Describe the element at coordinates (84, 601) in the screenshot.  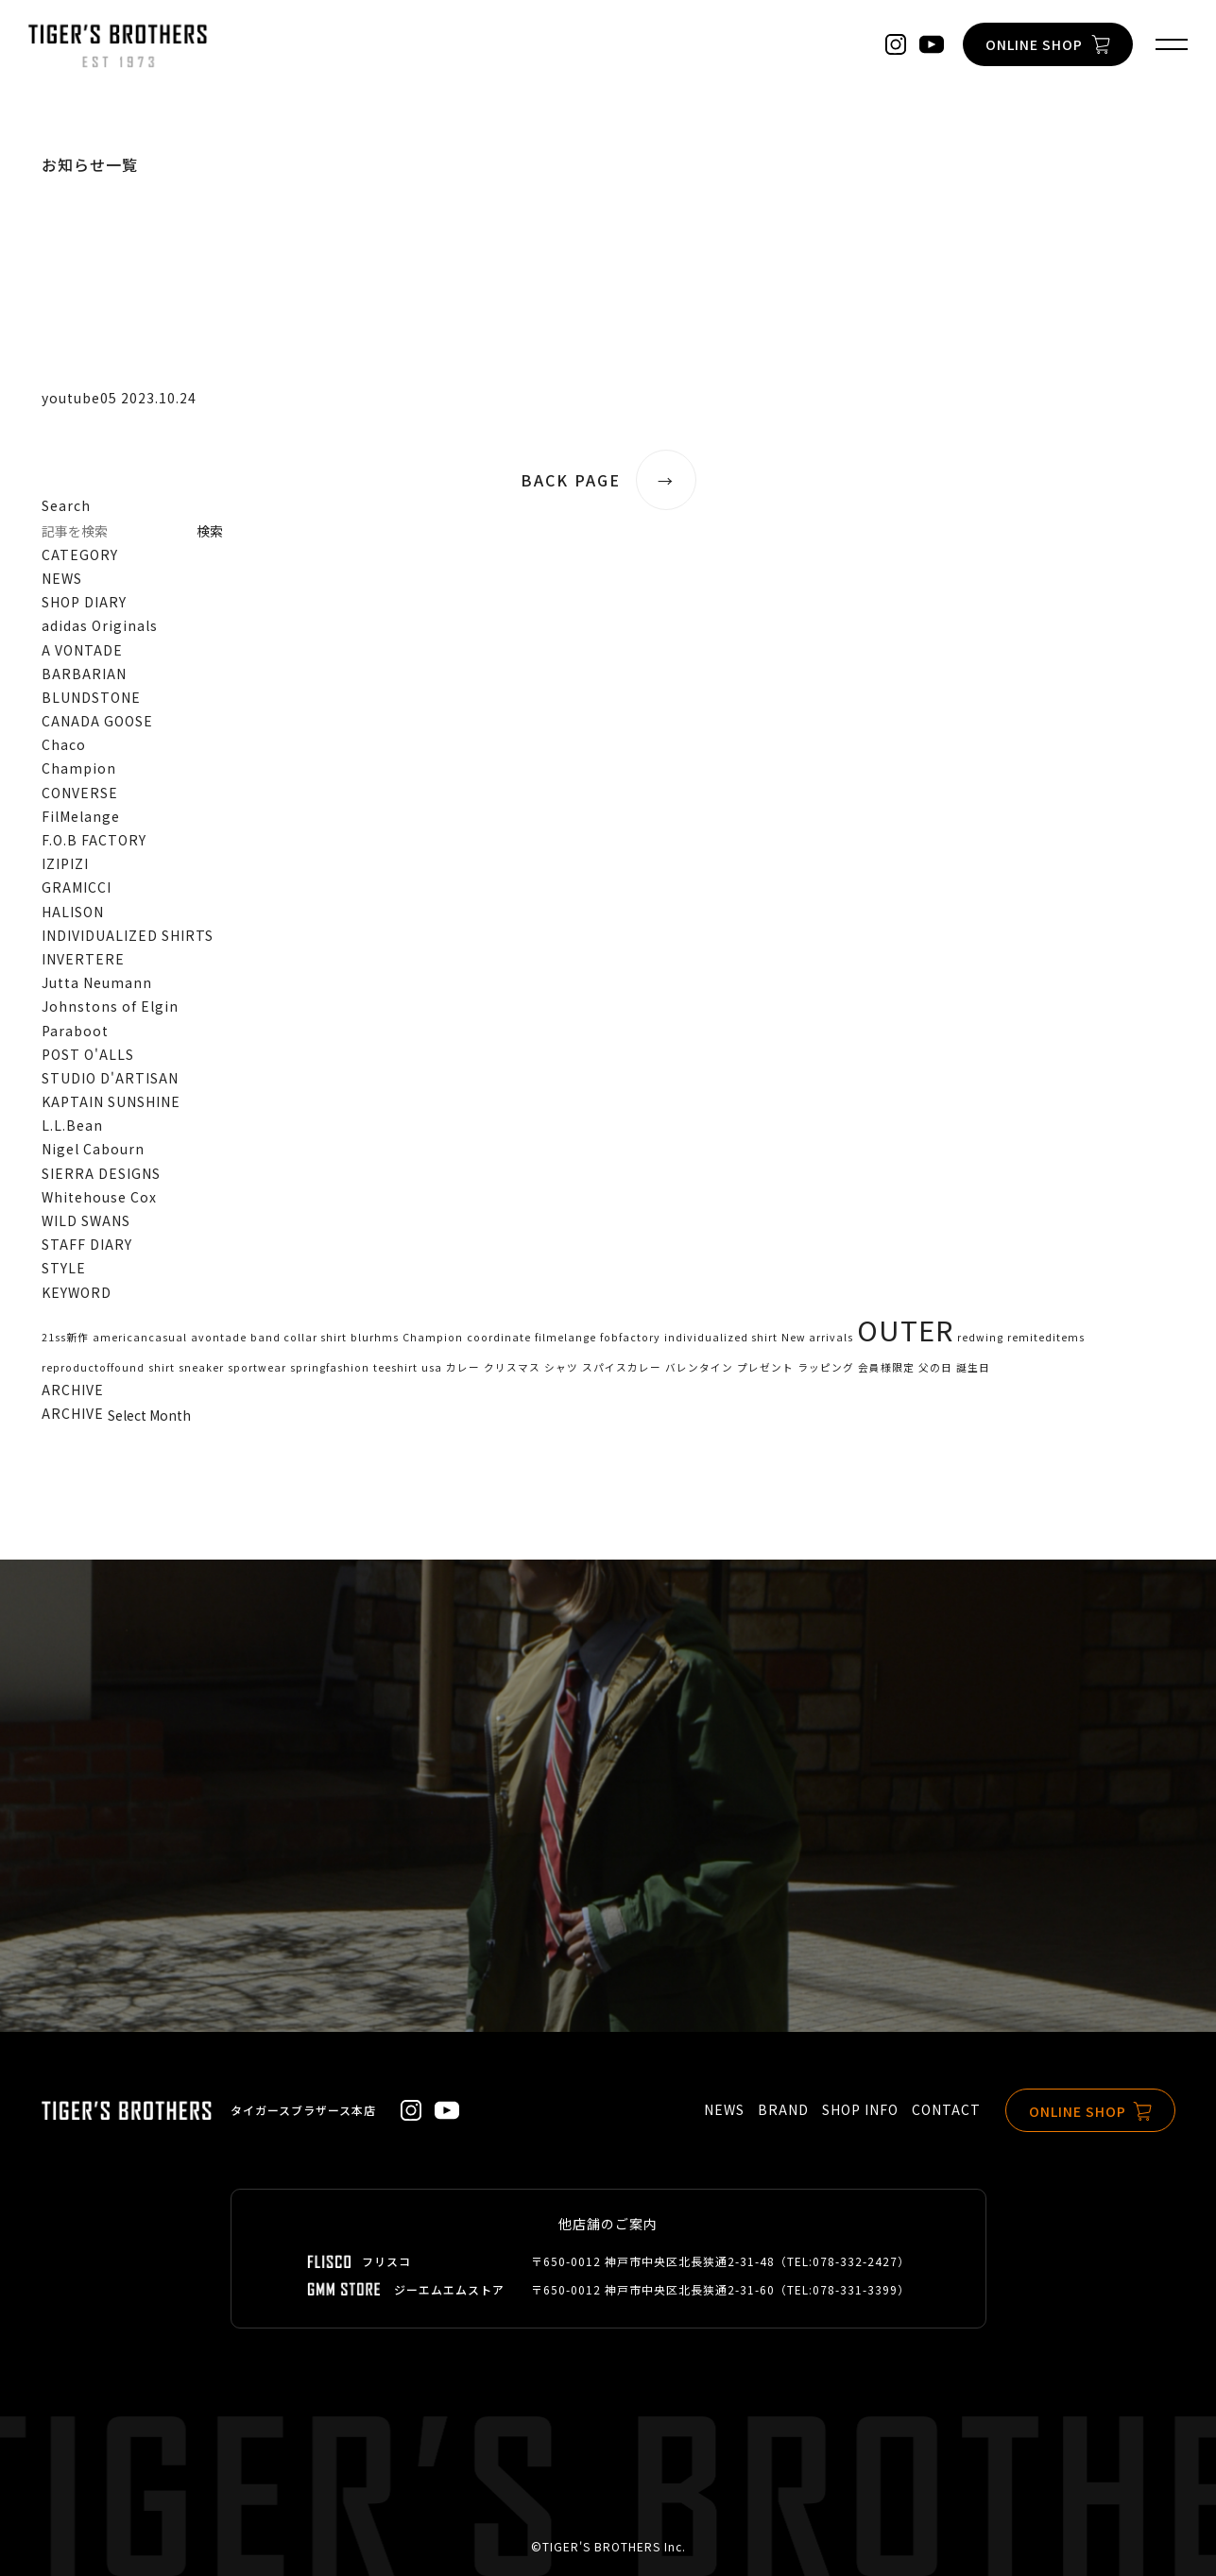
I see `SHOP DIARY` at that location.